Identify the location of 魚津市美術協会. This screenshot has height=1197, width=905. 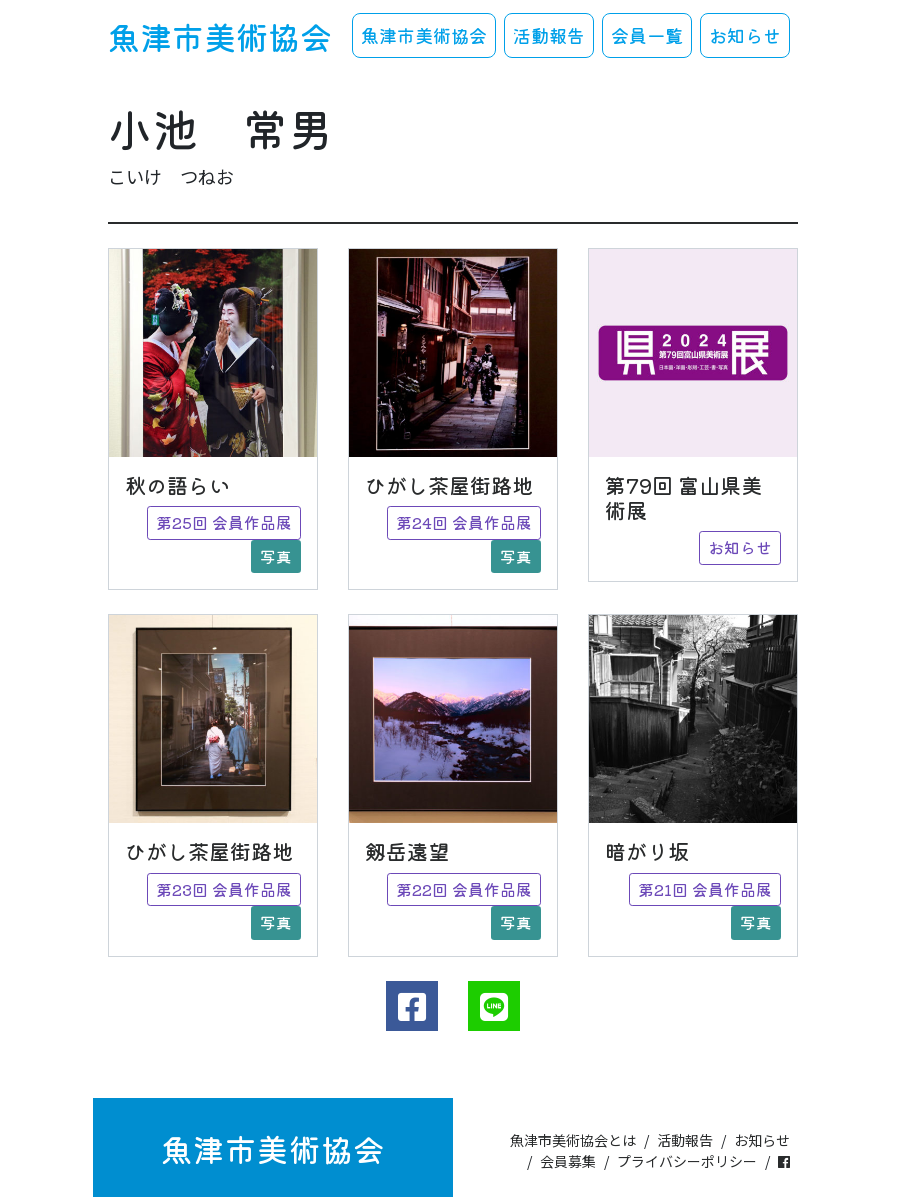
(220, 36).